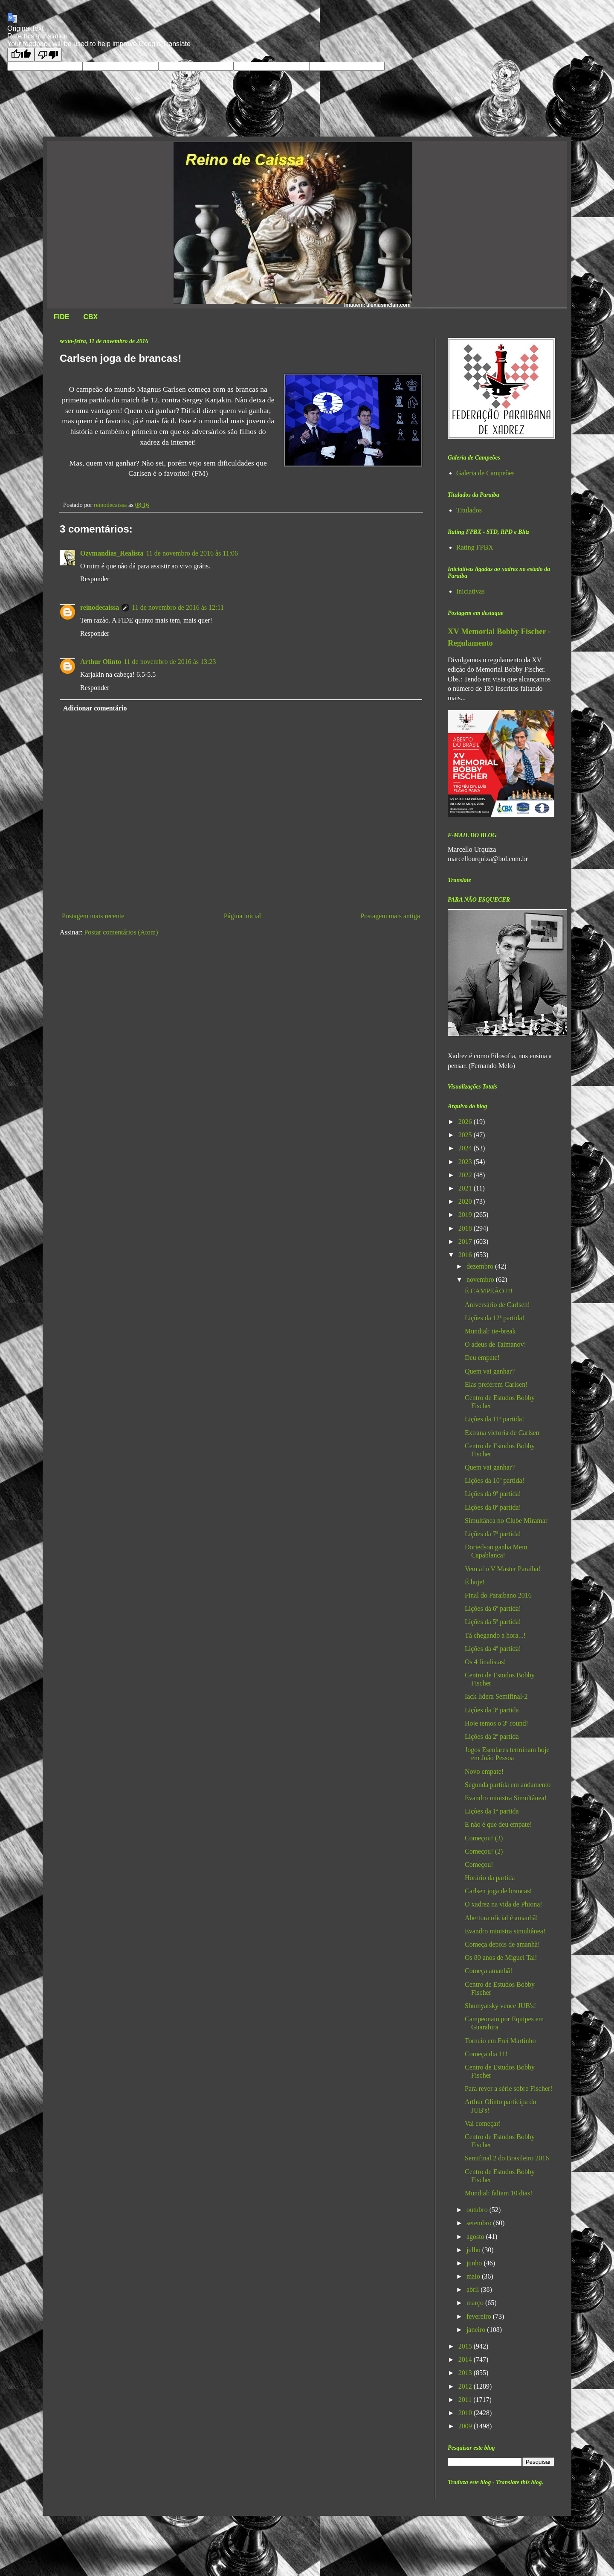  What do you see at coordinates (475, 2302) in the screenshot?
I see `março` at bounding box center [475, 2302].